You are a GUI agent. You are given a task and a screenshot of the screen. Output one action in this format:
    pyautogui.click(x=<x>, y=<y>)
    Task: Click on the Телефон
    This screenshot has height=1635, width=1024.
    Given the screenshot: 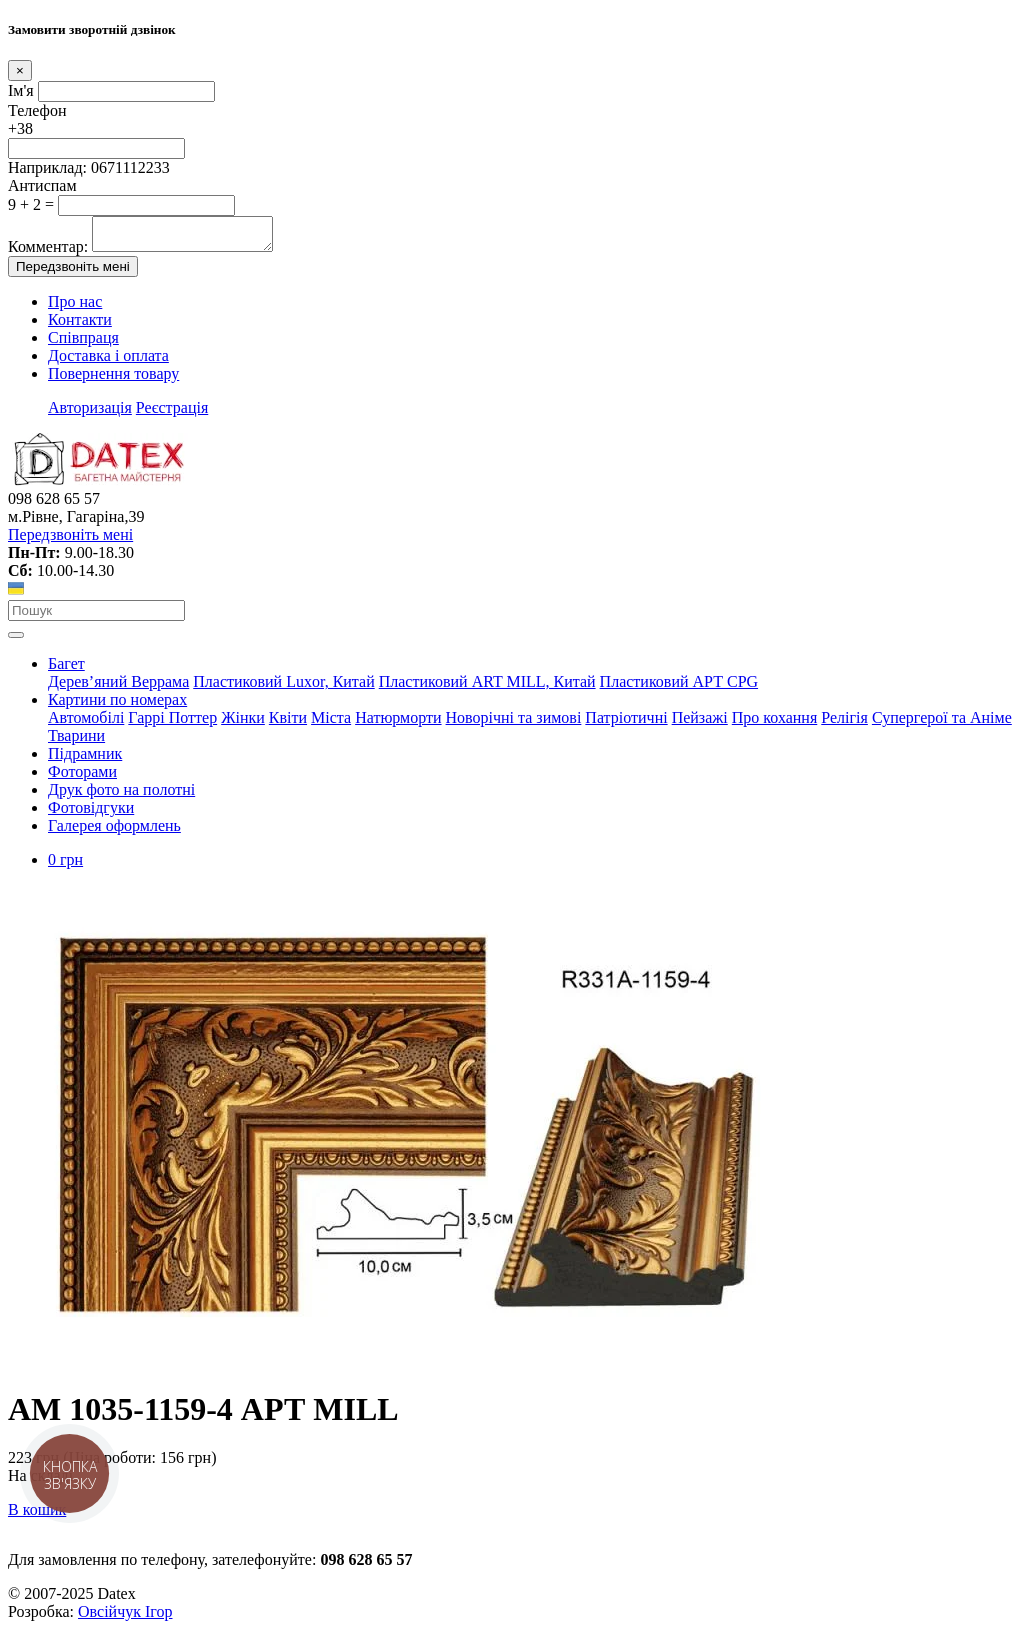 What is the action you would take?
    pyautogui.click(x=37, y=110)
    